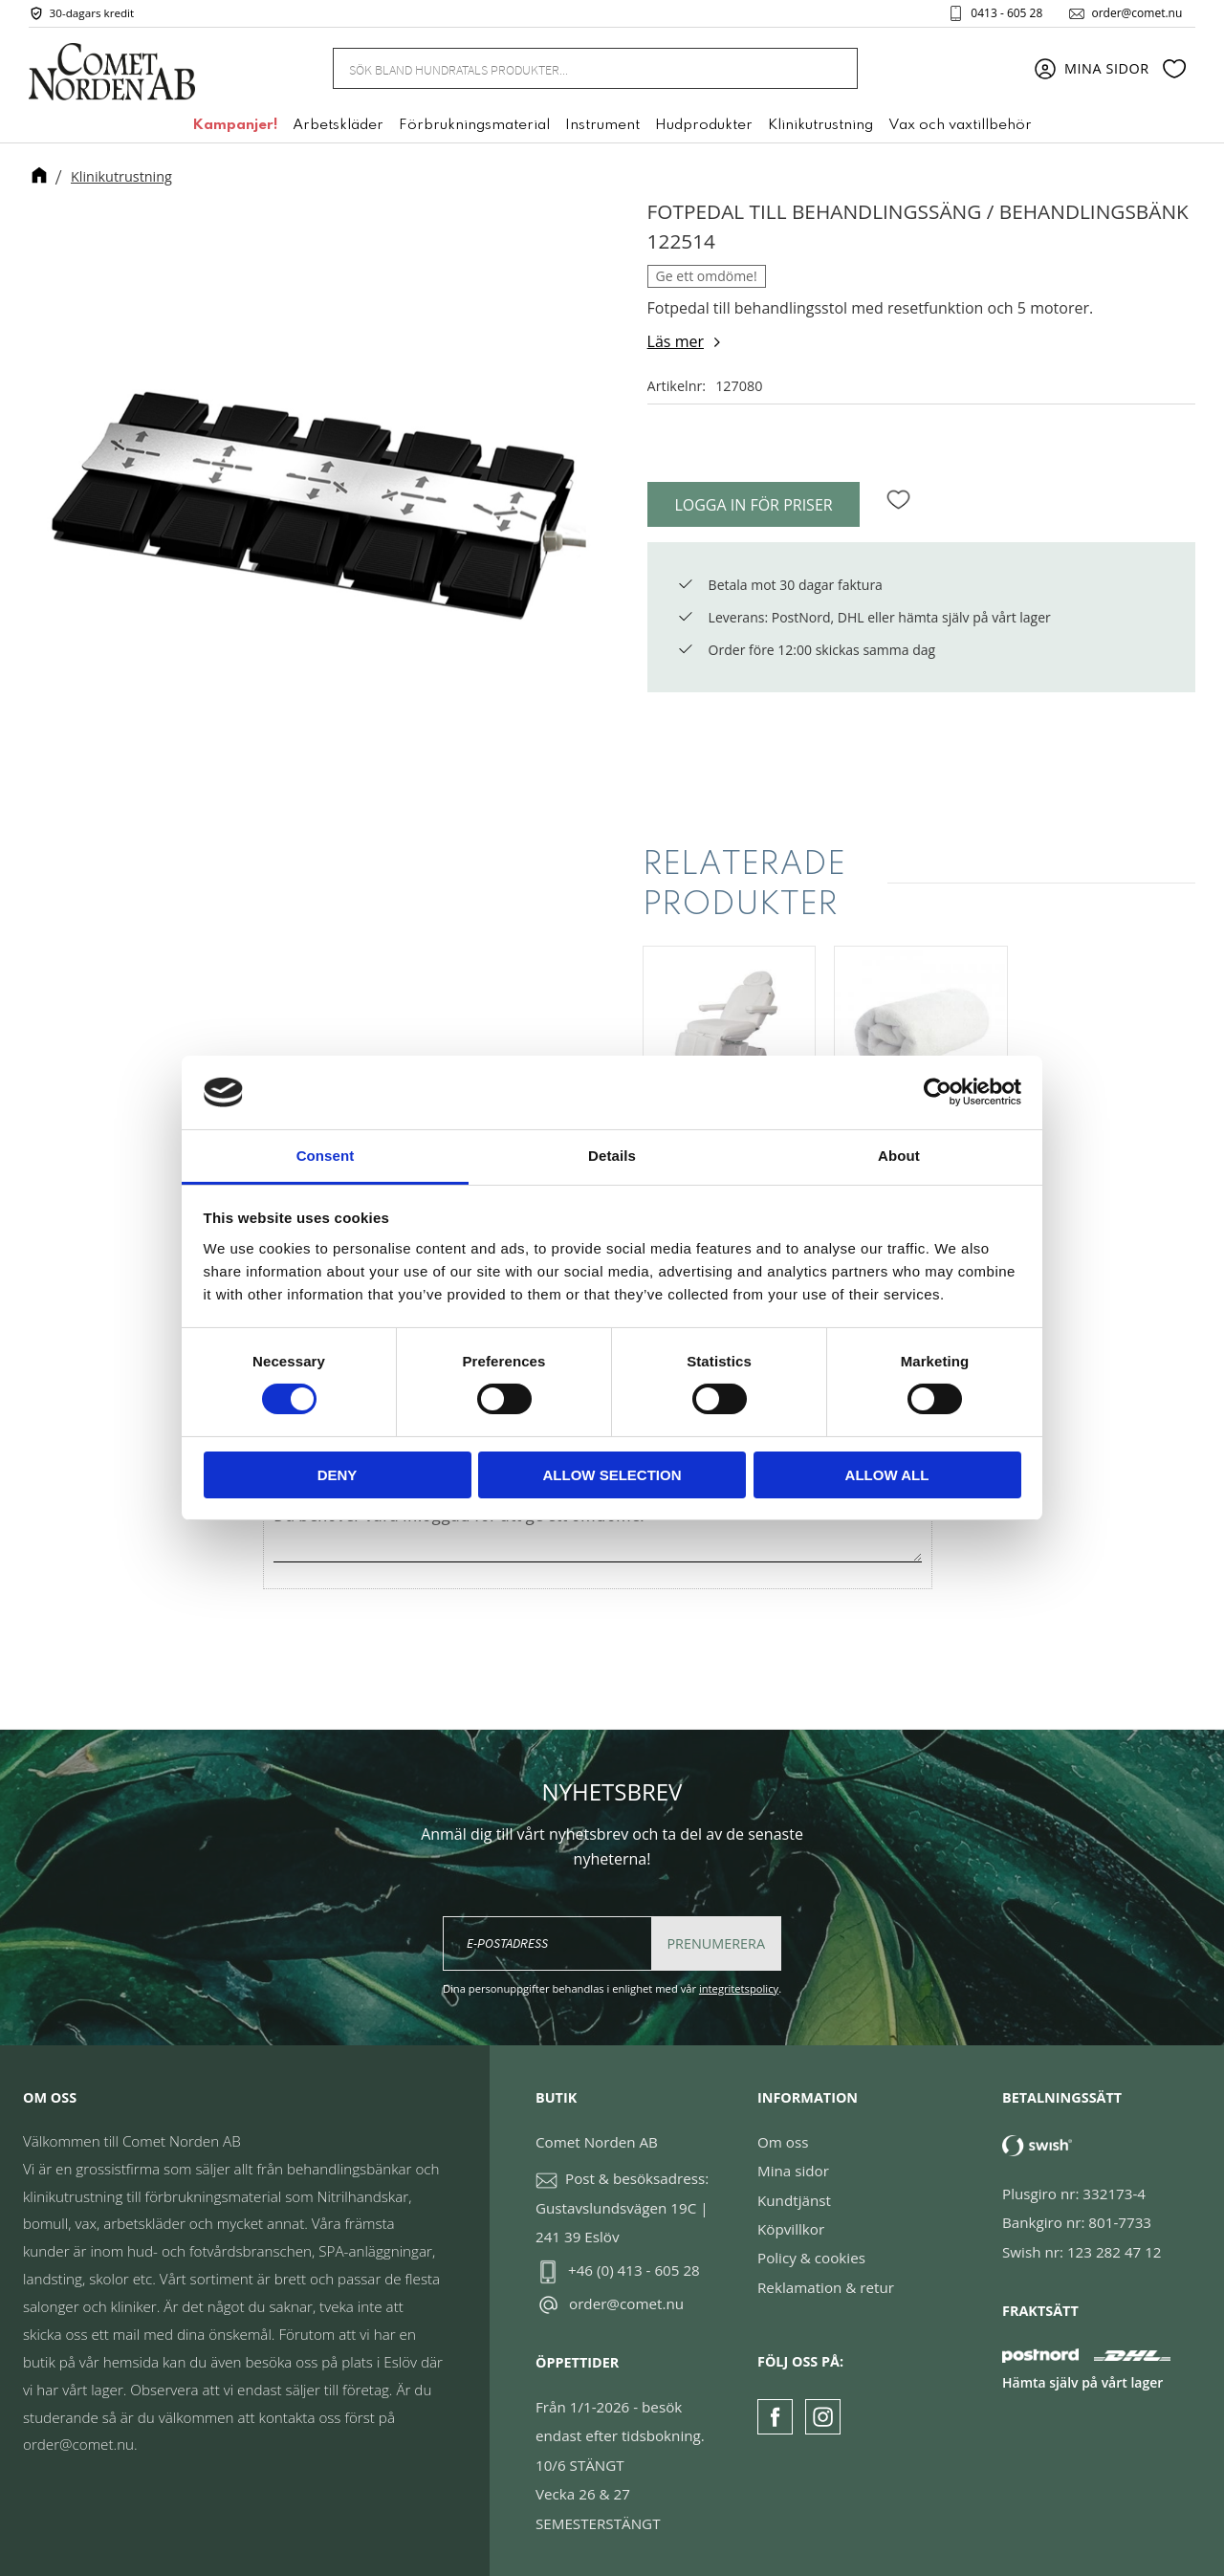 This screenshot has height=2576, width=1224. What do you see at coordinates (832, 69) in the screenshot?
I see `[Sök]` at bounding box center [832, 69].